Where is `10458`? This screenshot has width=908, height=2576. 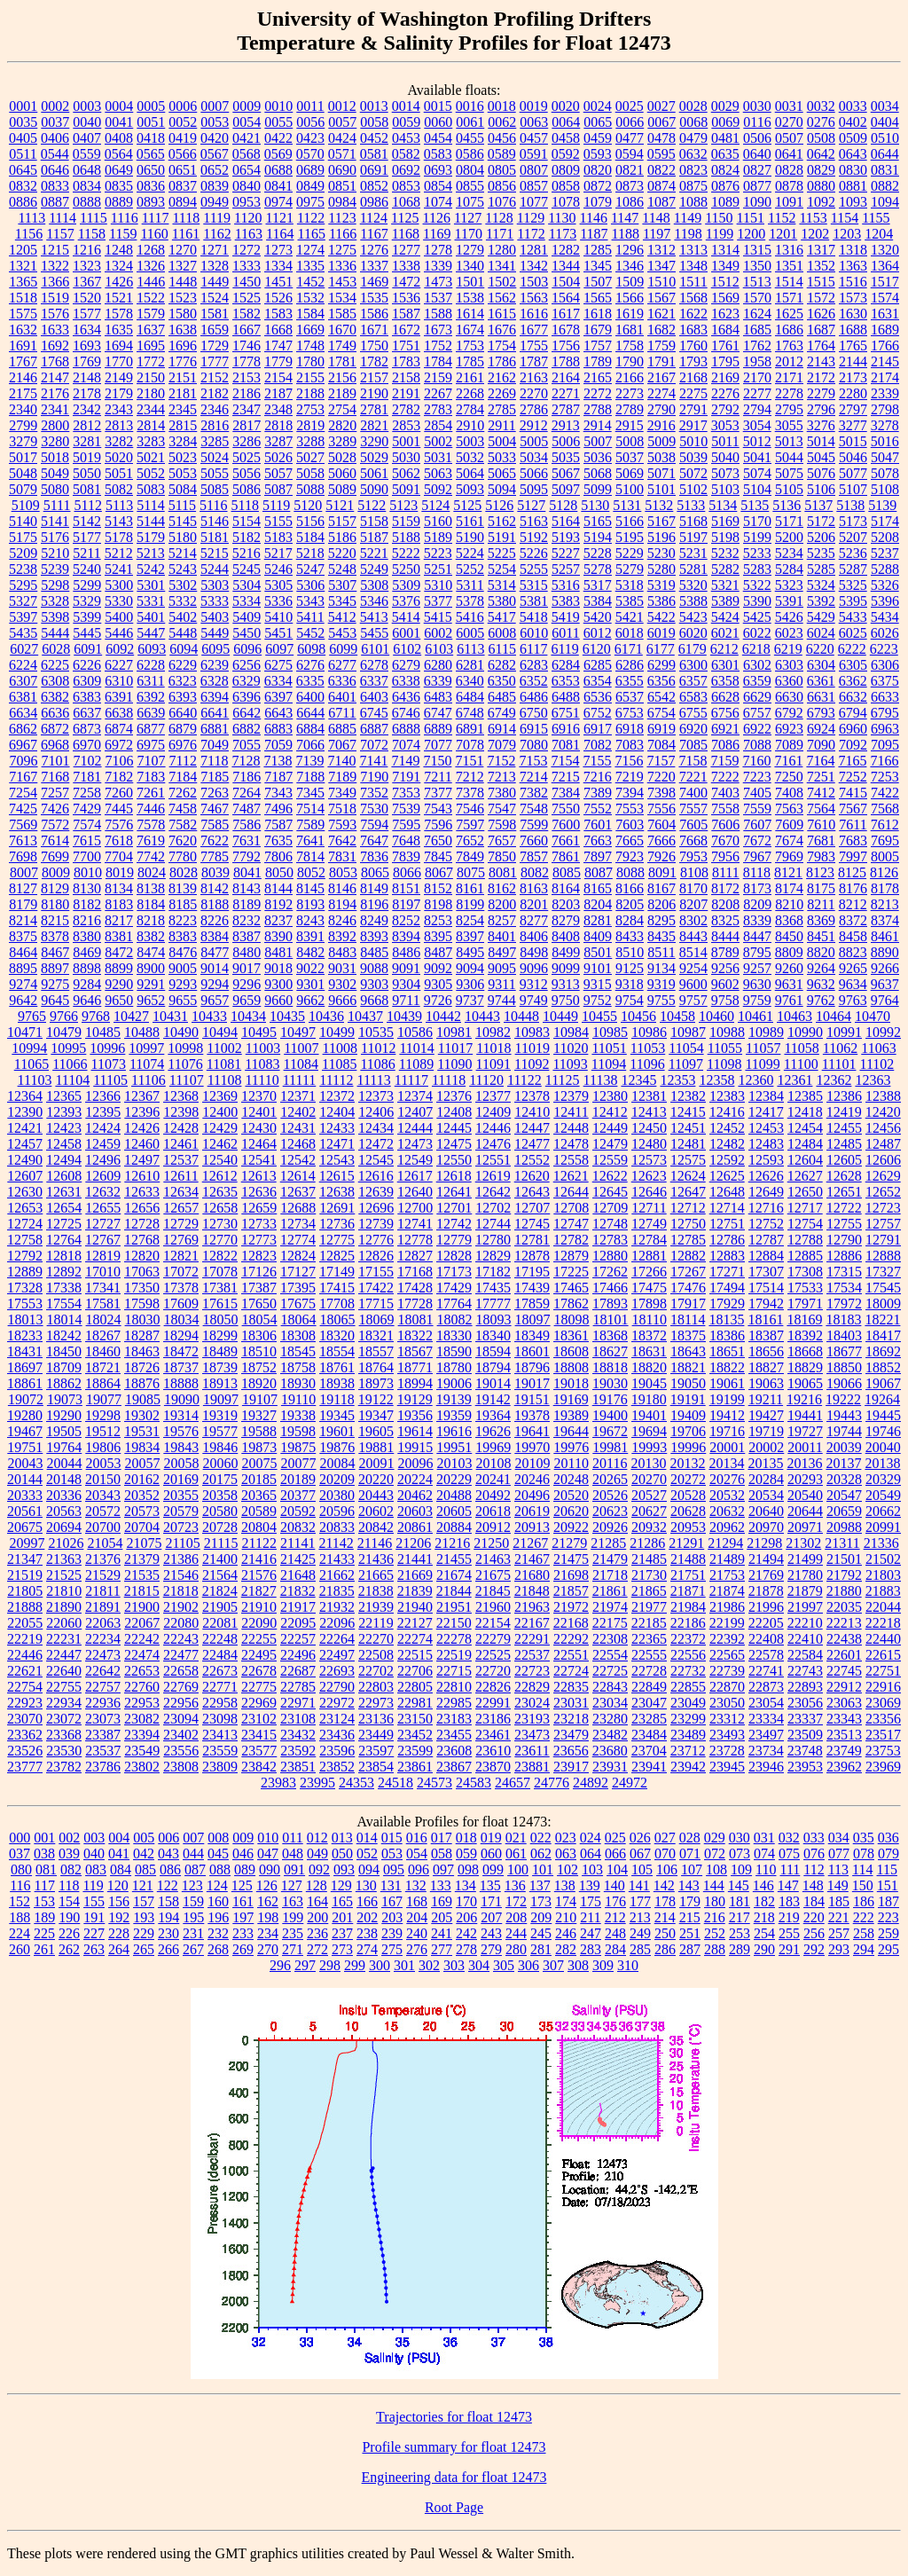
10458 is located at coordinates (677, 1016).